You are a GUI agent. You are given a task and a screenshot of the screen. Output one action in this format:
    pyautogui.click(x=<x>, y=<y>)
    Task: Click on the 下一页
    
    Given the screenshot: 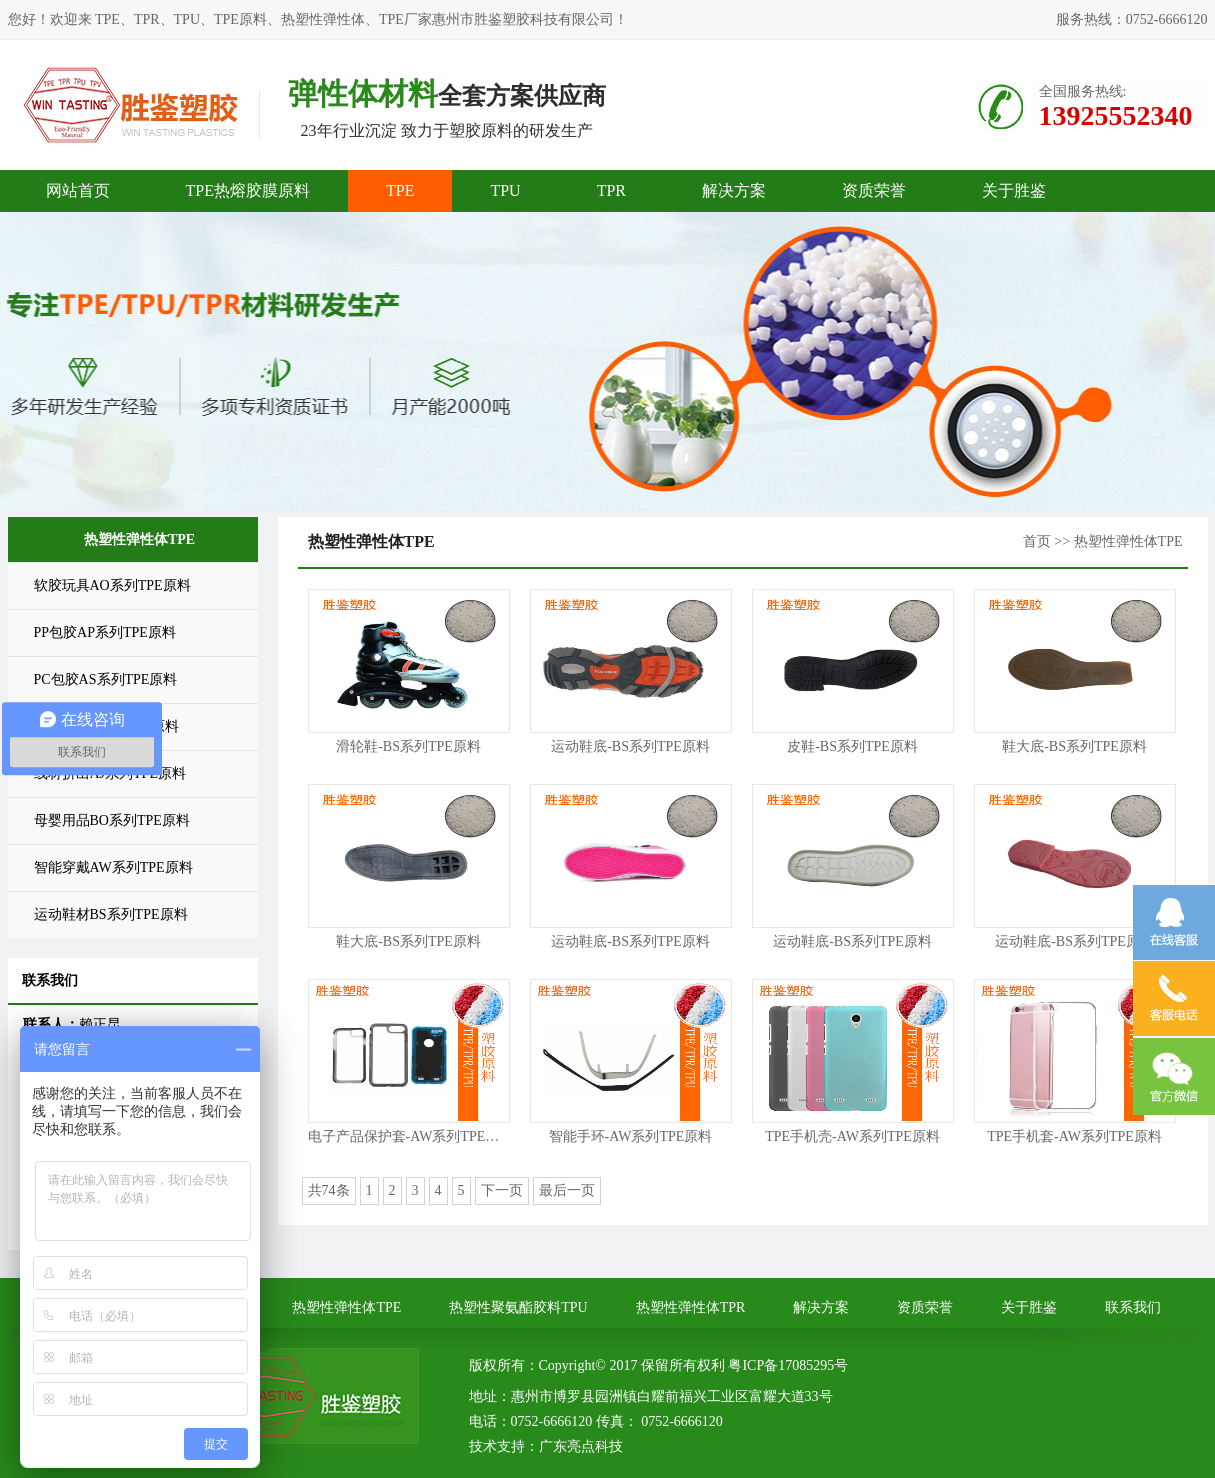 What is the action you would take?
    pyautogui.click(x=502, y=1190)
    